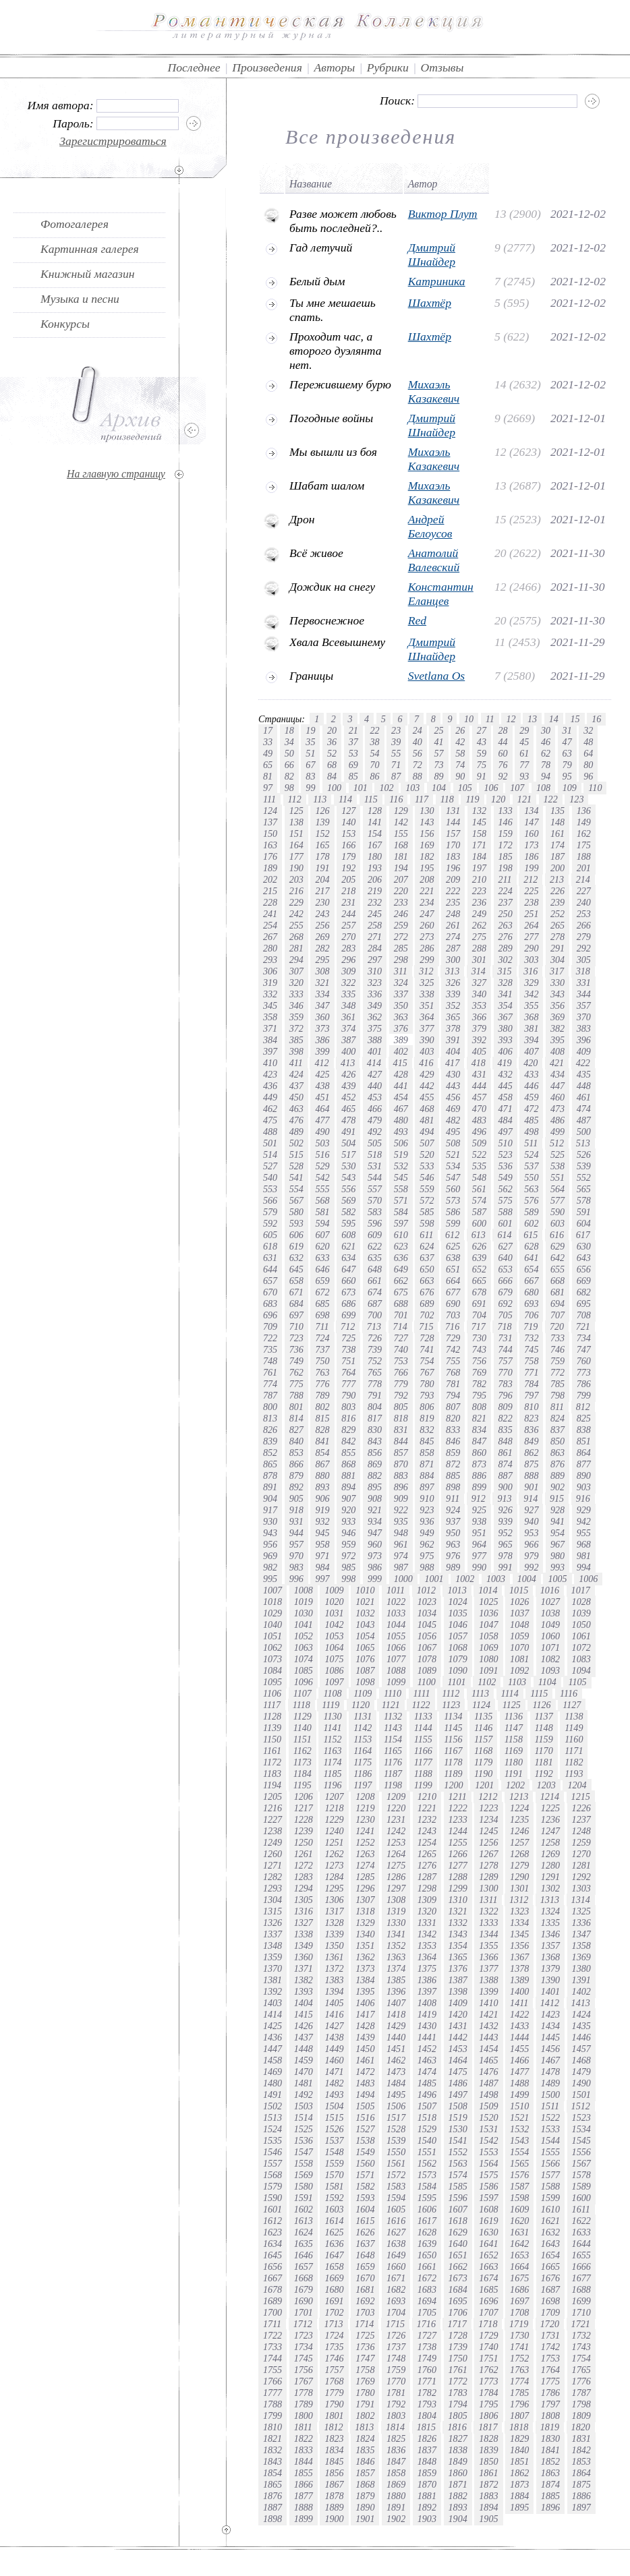  I want to click on 346, so click(296, 1005).